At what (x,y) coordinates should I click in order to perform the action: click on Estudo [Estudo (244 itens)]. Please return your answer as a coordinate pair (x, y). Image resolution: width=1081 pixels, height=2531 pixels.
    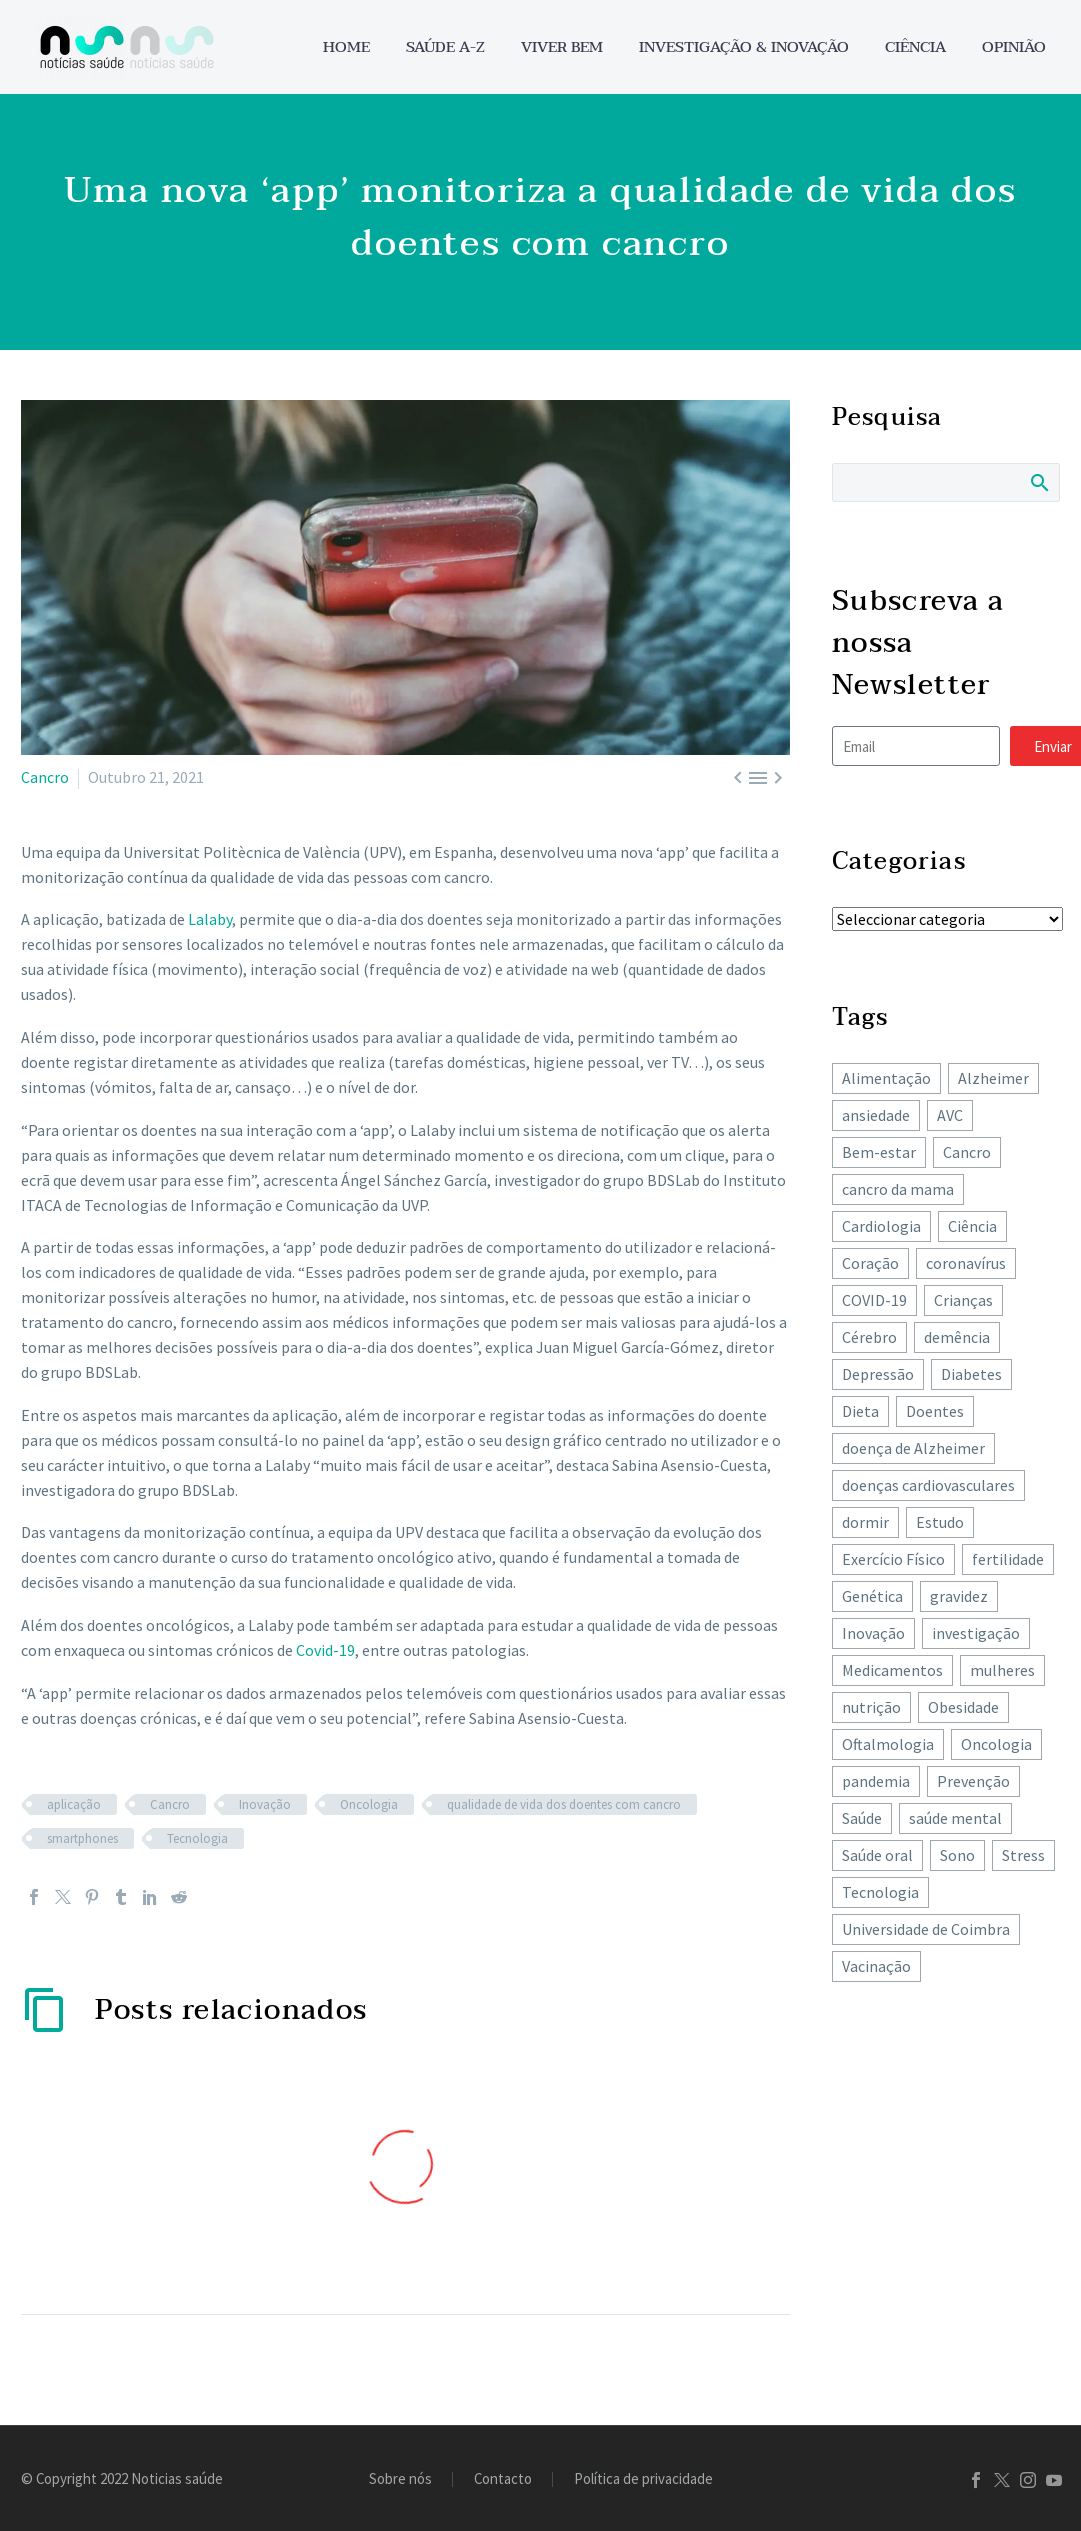
    Looking at the image, I should click on (940, 1522).